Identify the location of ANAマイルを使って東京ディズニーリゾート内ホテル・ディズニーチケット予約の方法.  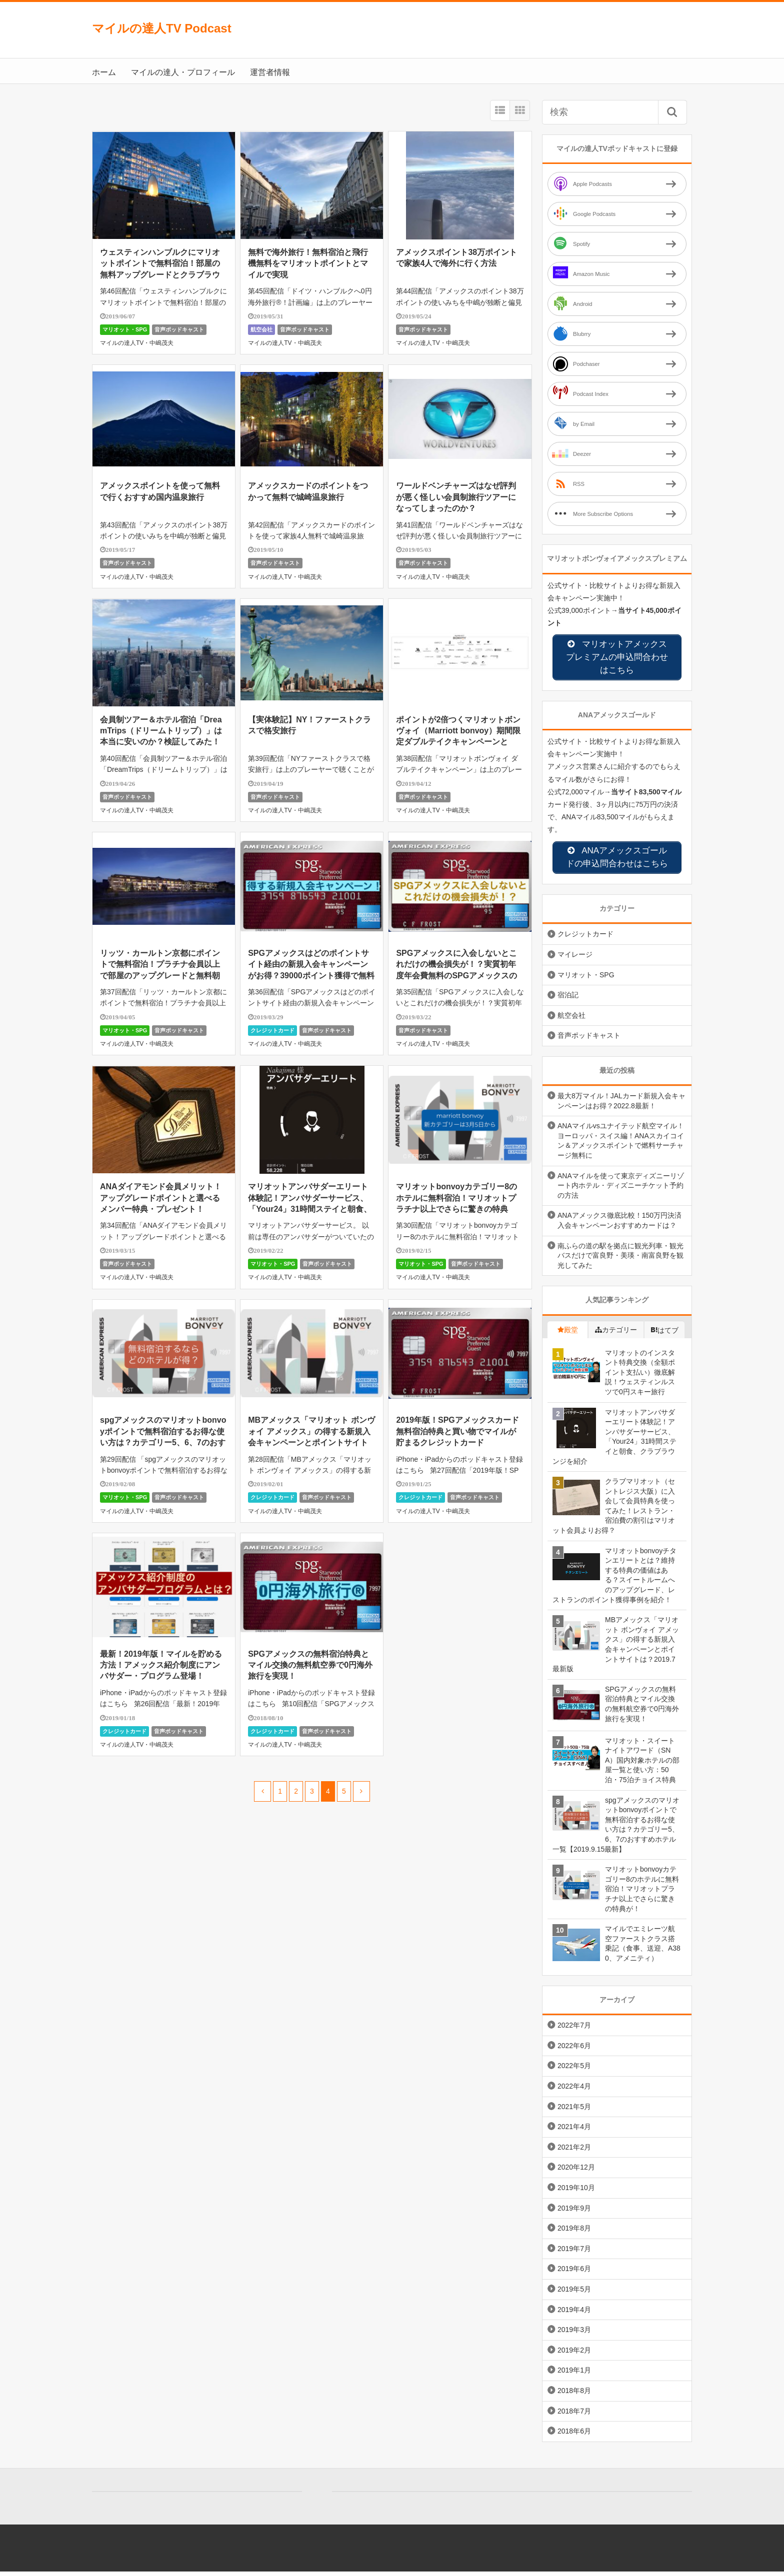
(621, 1190).